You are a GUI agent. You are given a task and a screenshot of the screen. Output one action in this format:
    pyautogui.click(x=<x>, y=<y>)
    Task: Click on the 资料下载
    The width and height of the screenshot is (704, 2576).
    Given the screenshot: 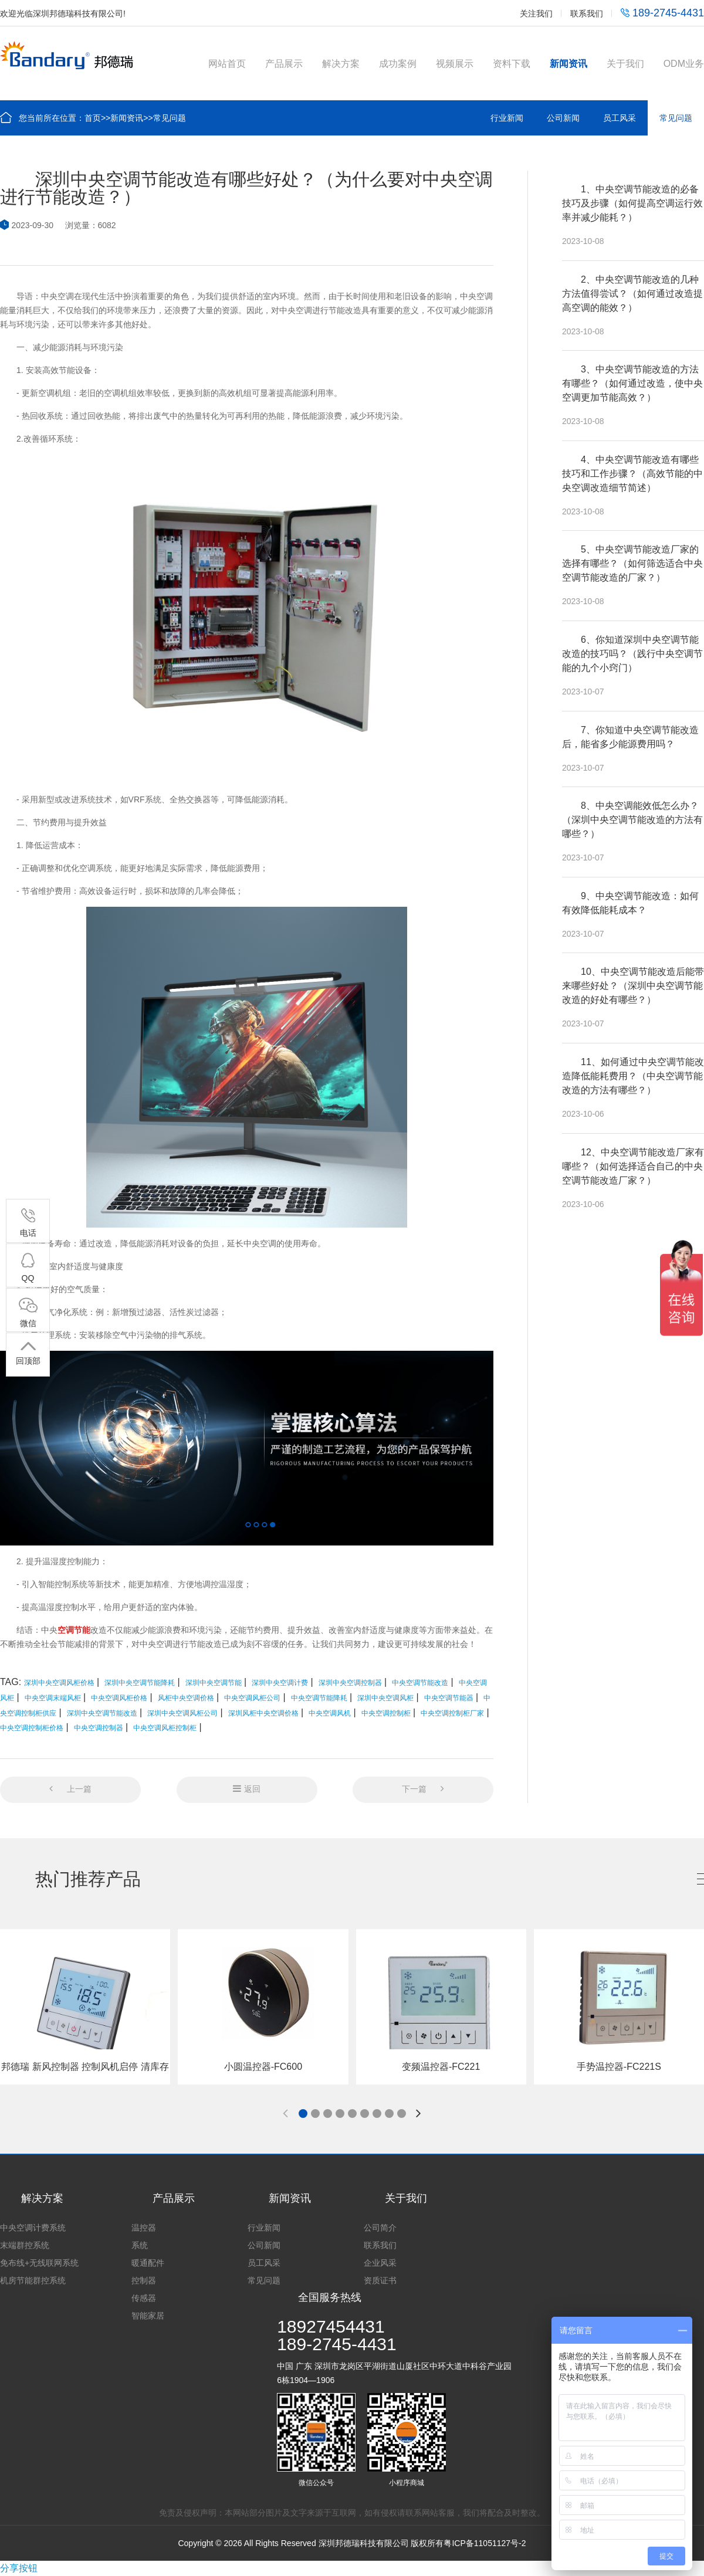 What is the action you would take?
    pyautogui.click(x=511, y=64)
    